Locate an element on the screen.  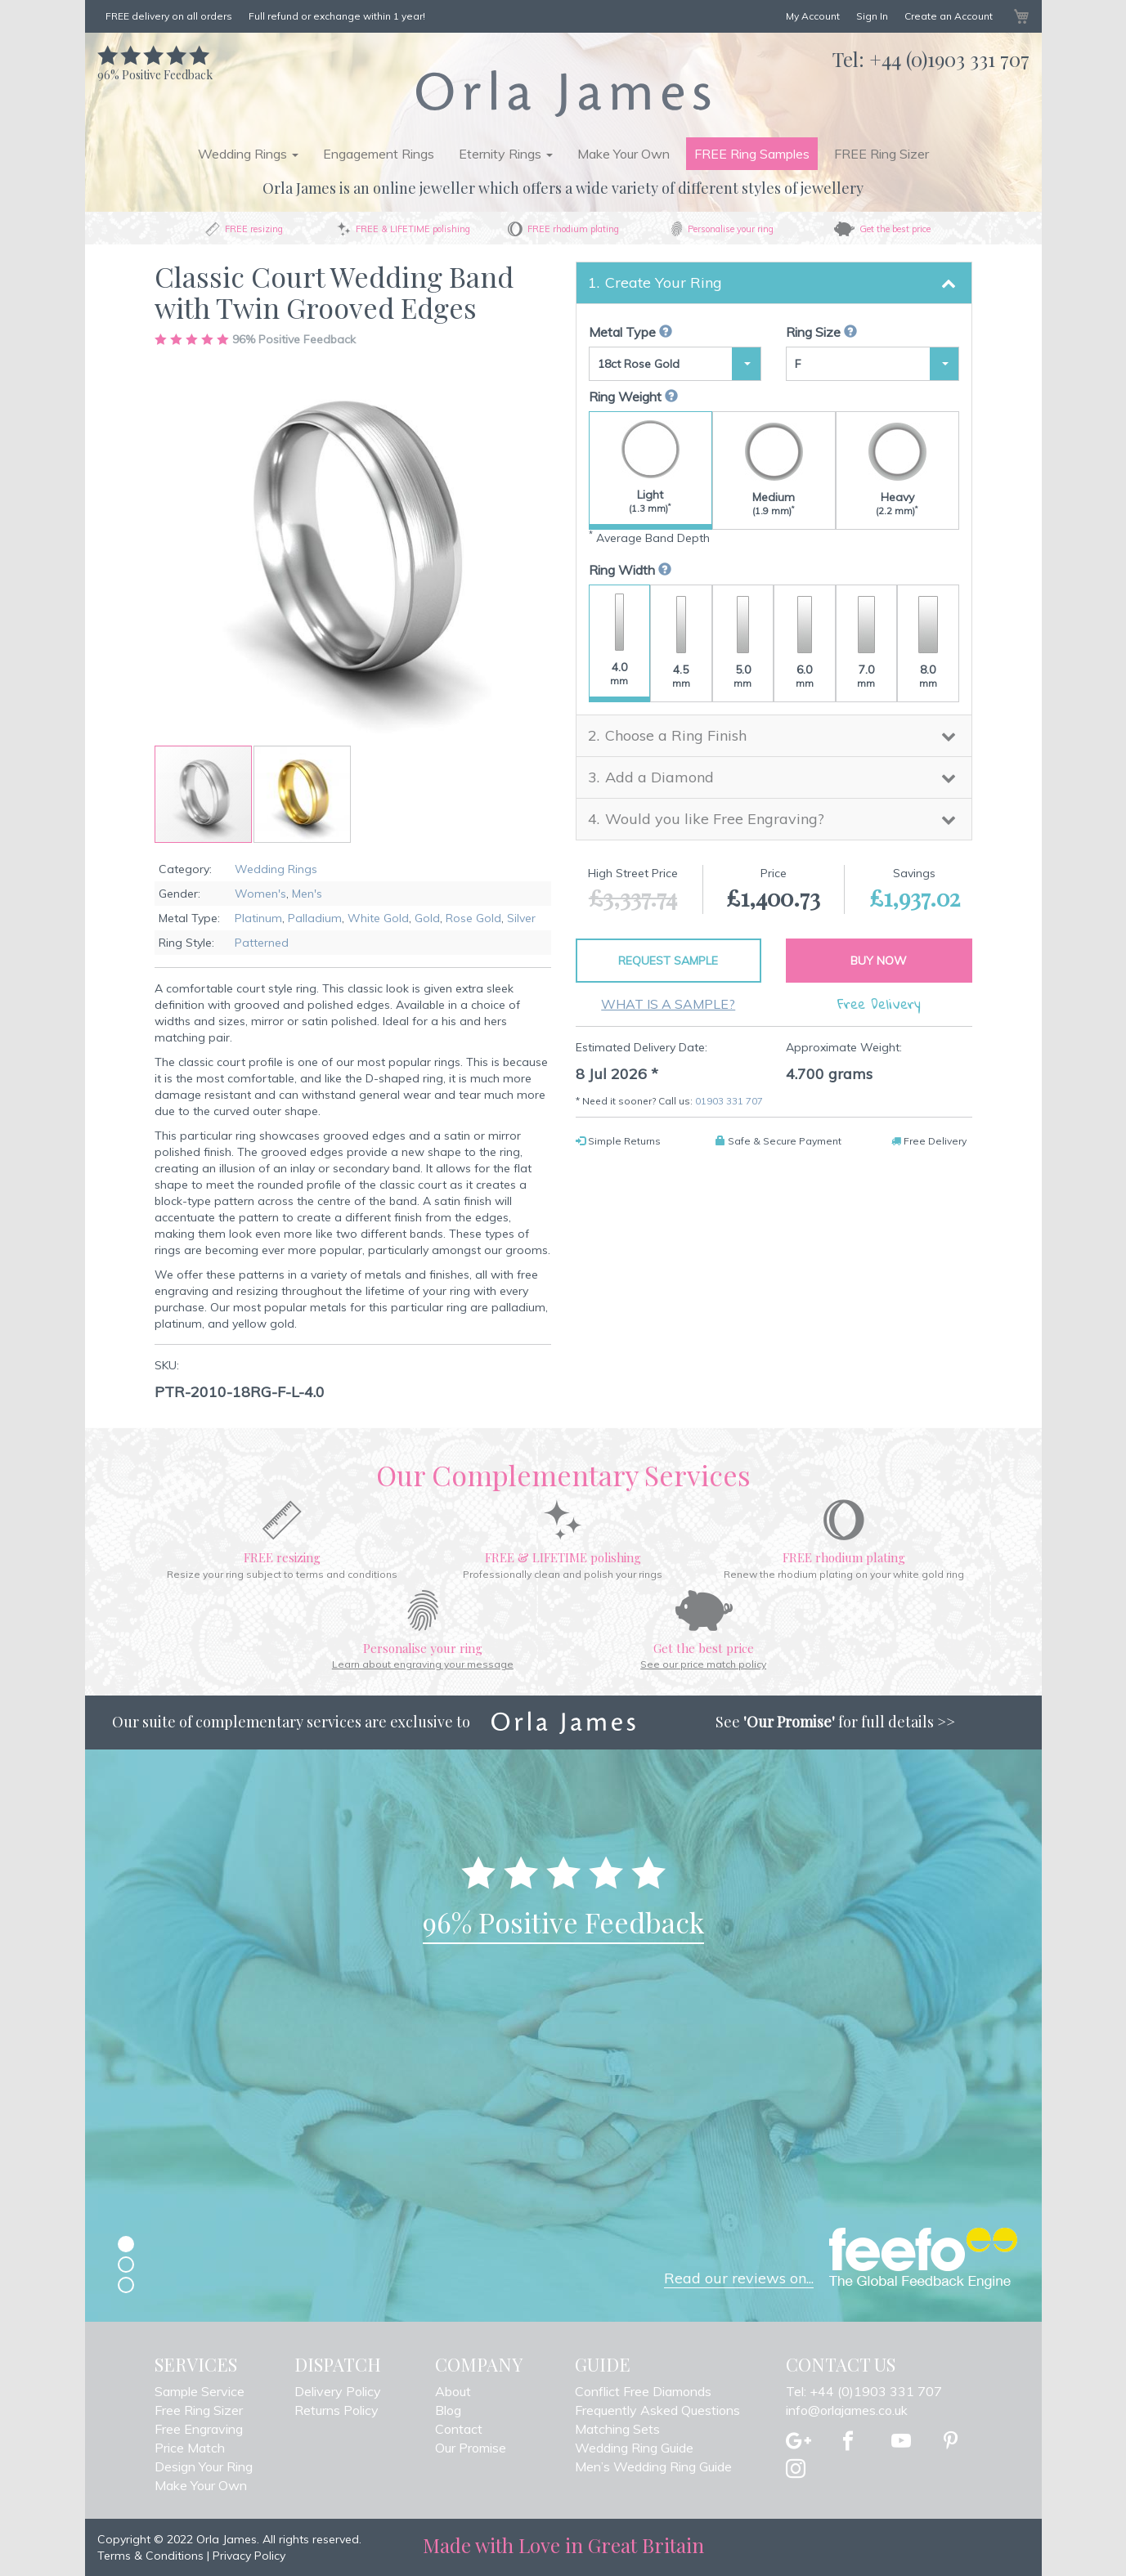
01903 331 707 is located at coordinates (729, 1101).